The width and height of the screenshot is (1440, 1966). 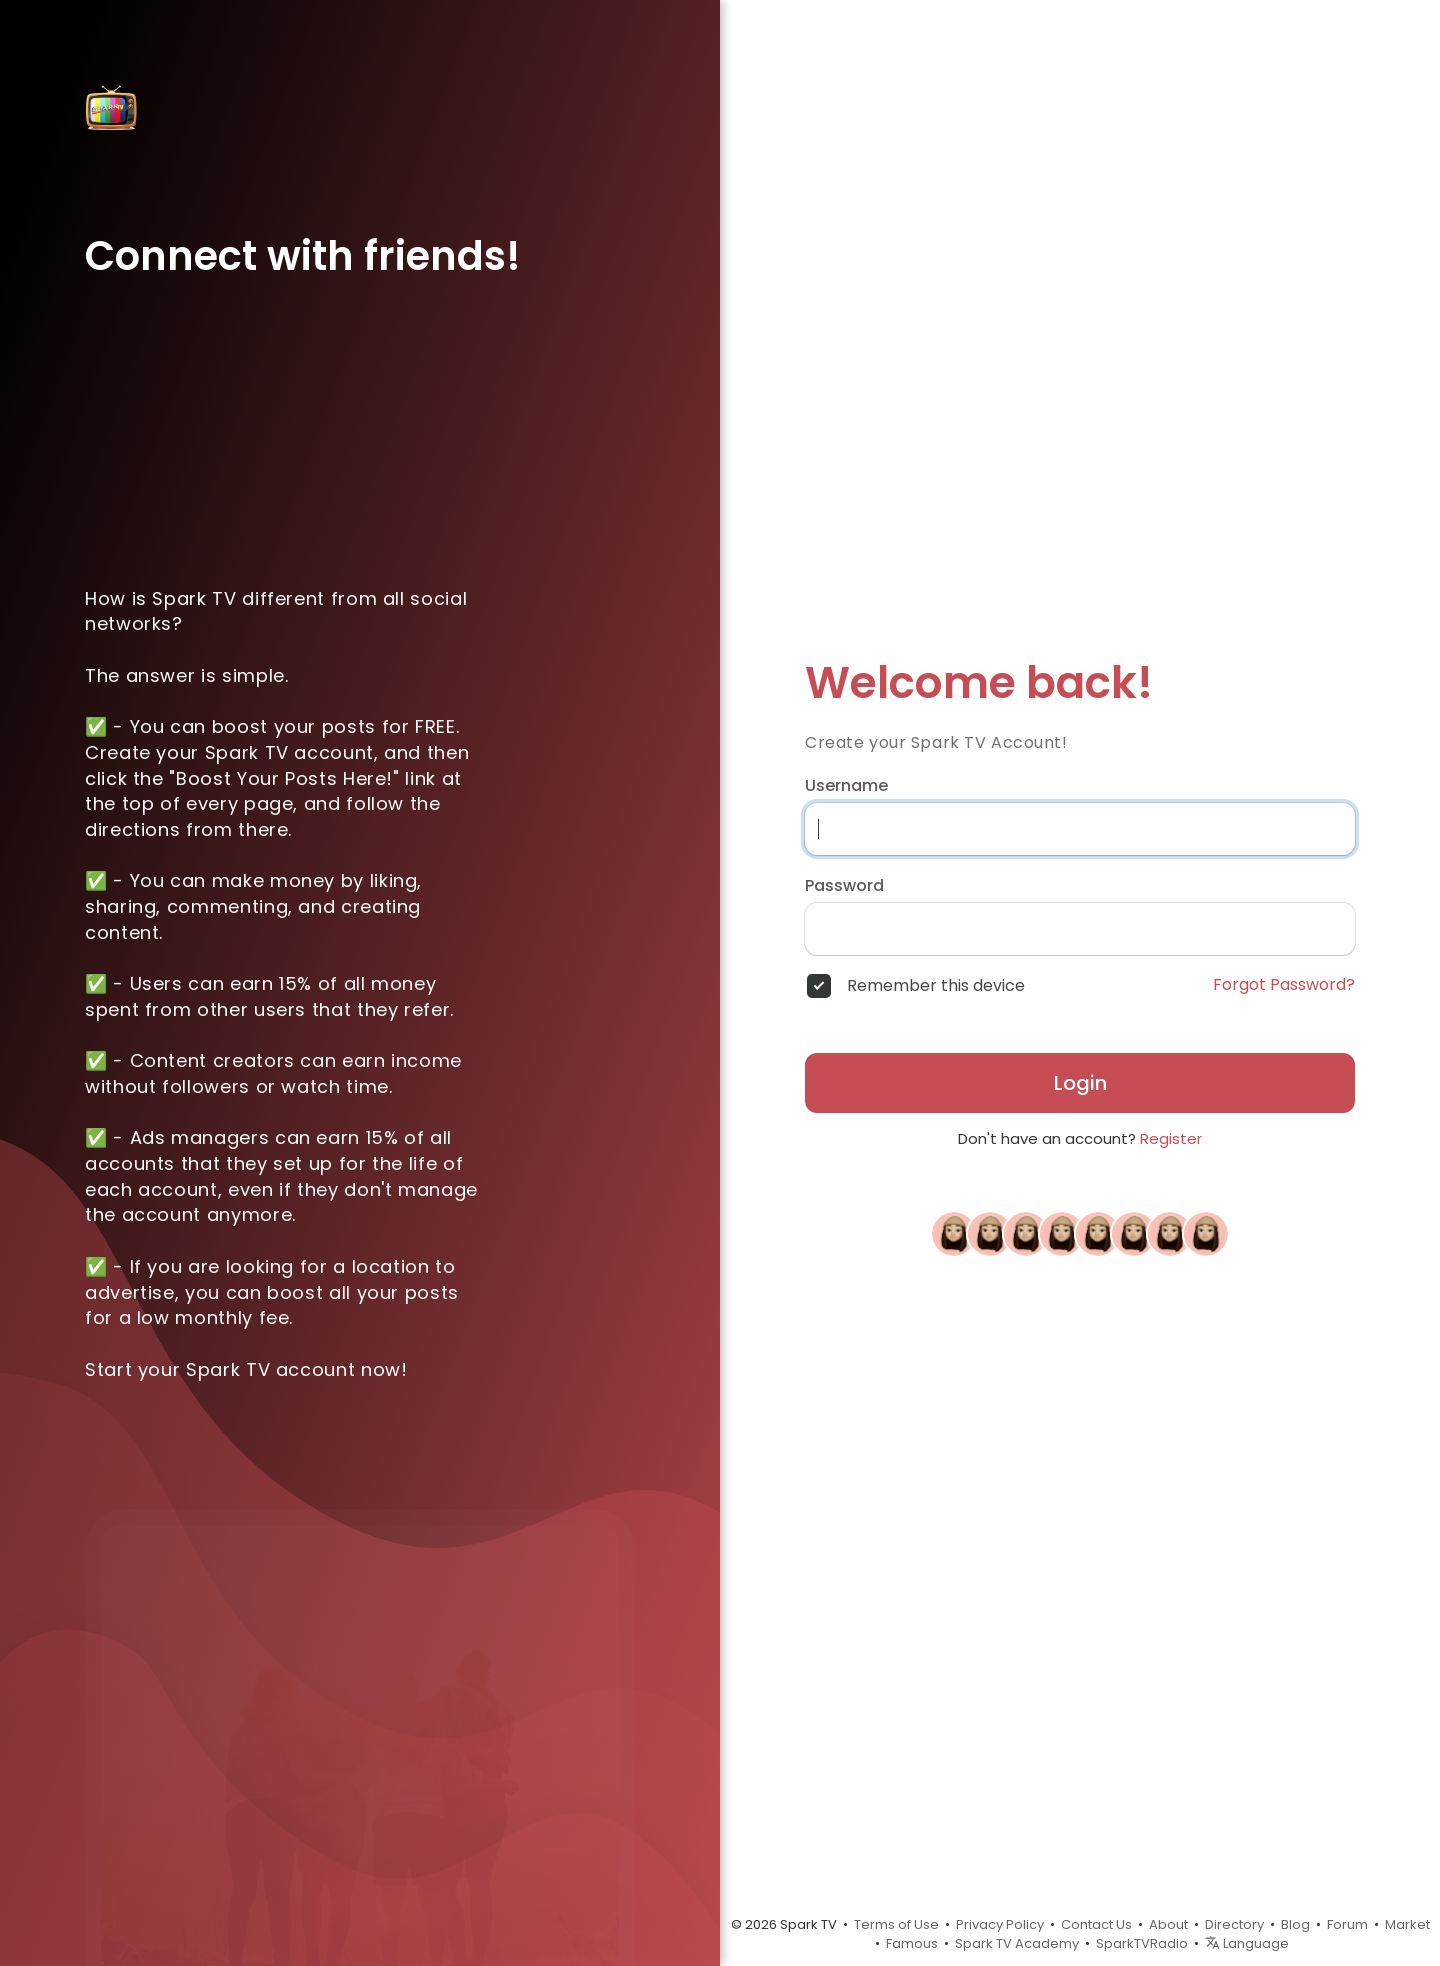 What do you see at coordinates (1407, 1924) in the screenshot?
I see `Market` at bounding box center [1407, 1924].